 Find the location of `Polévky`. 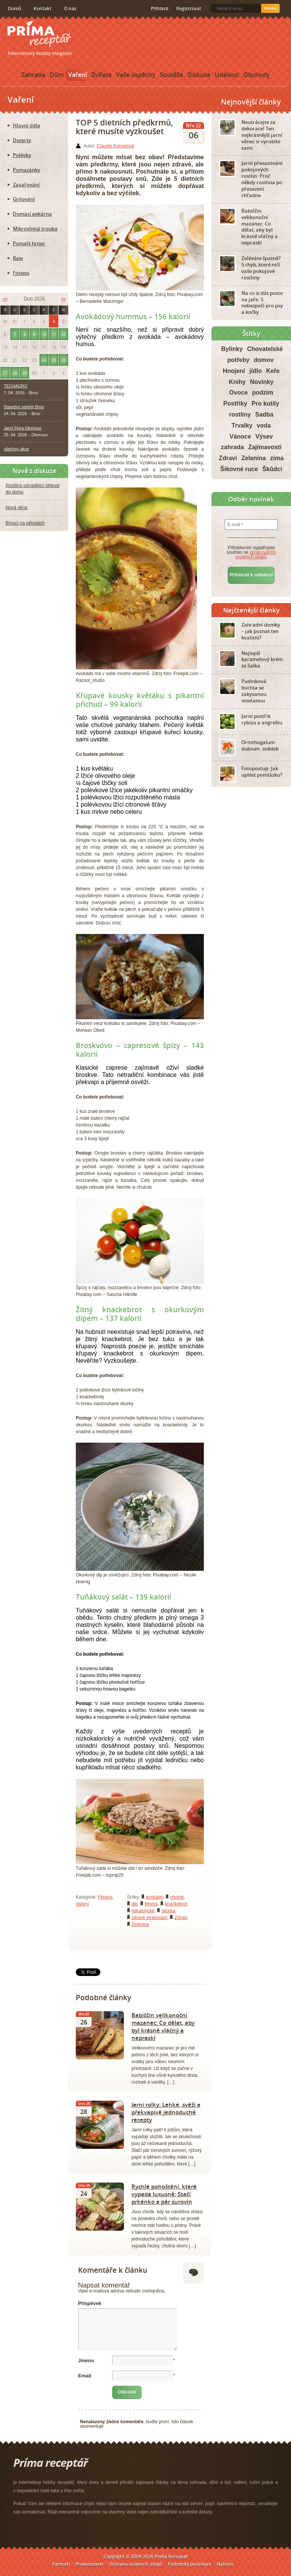

Polévky is located at coordinates (22, 155).